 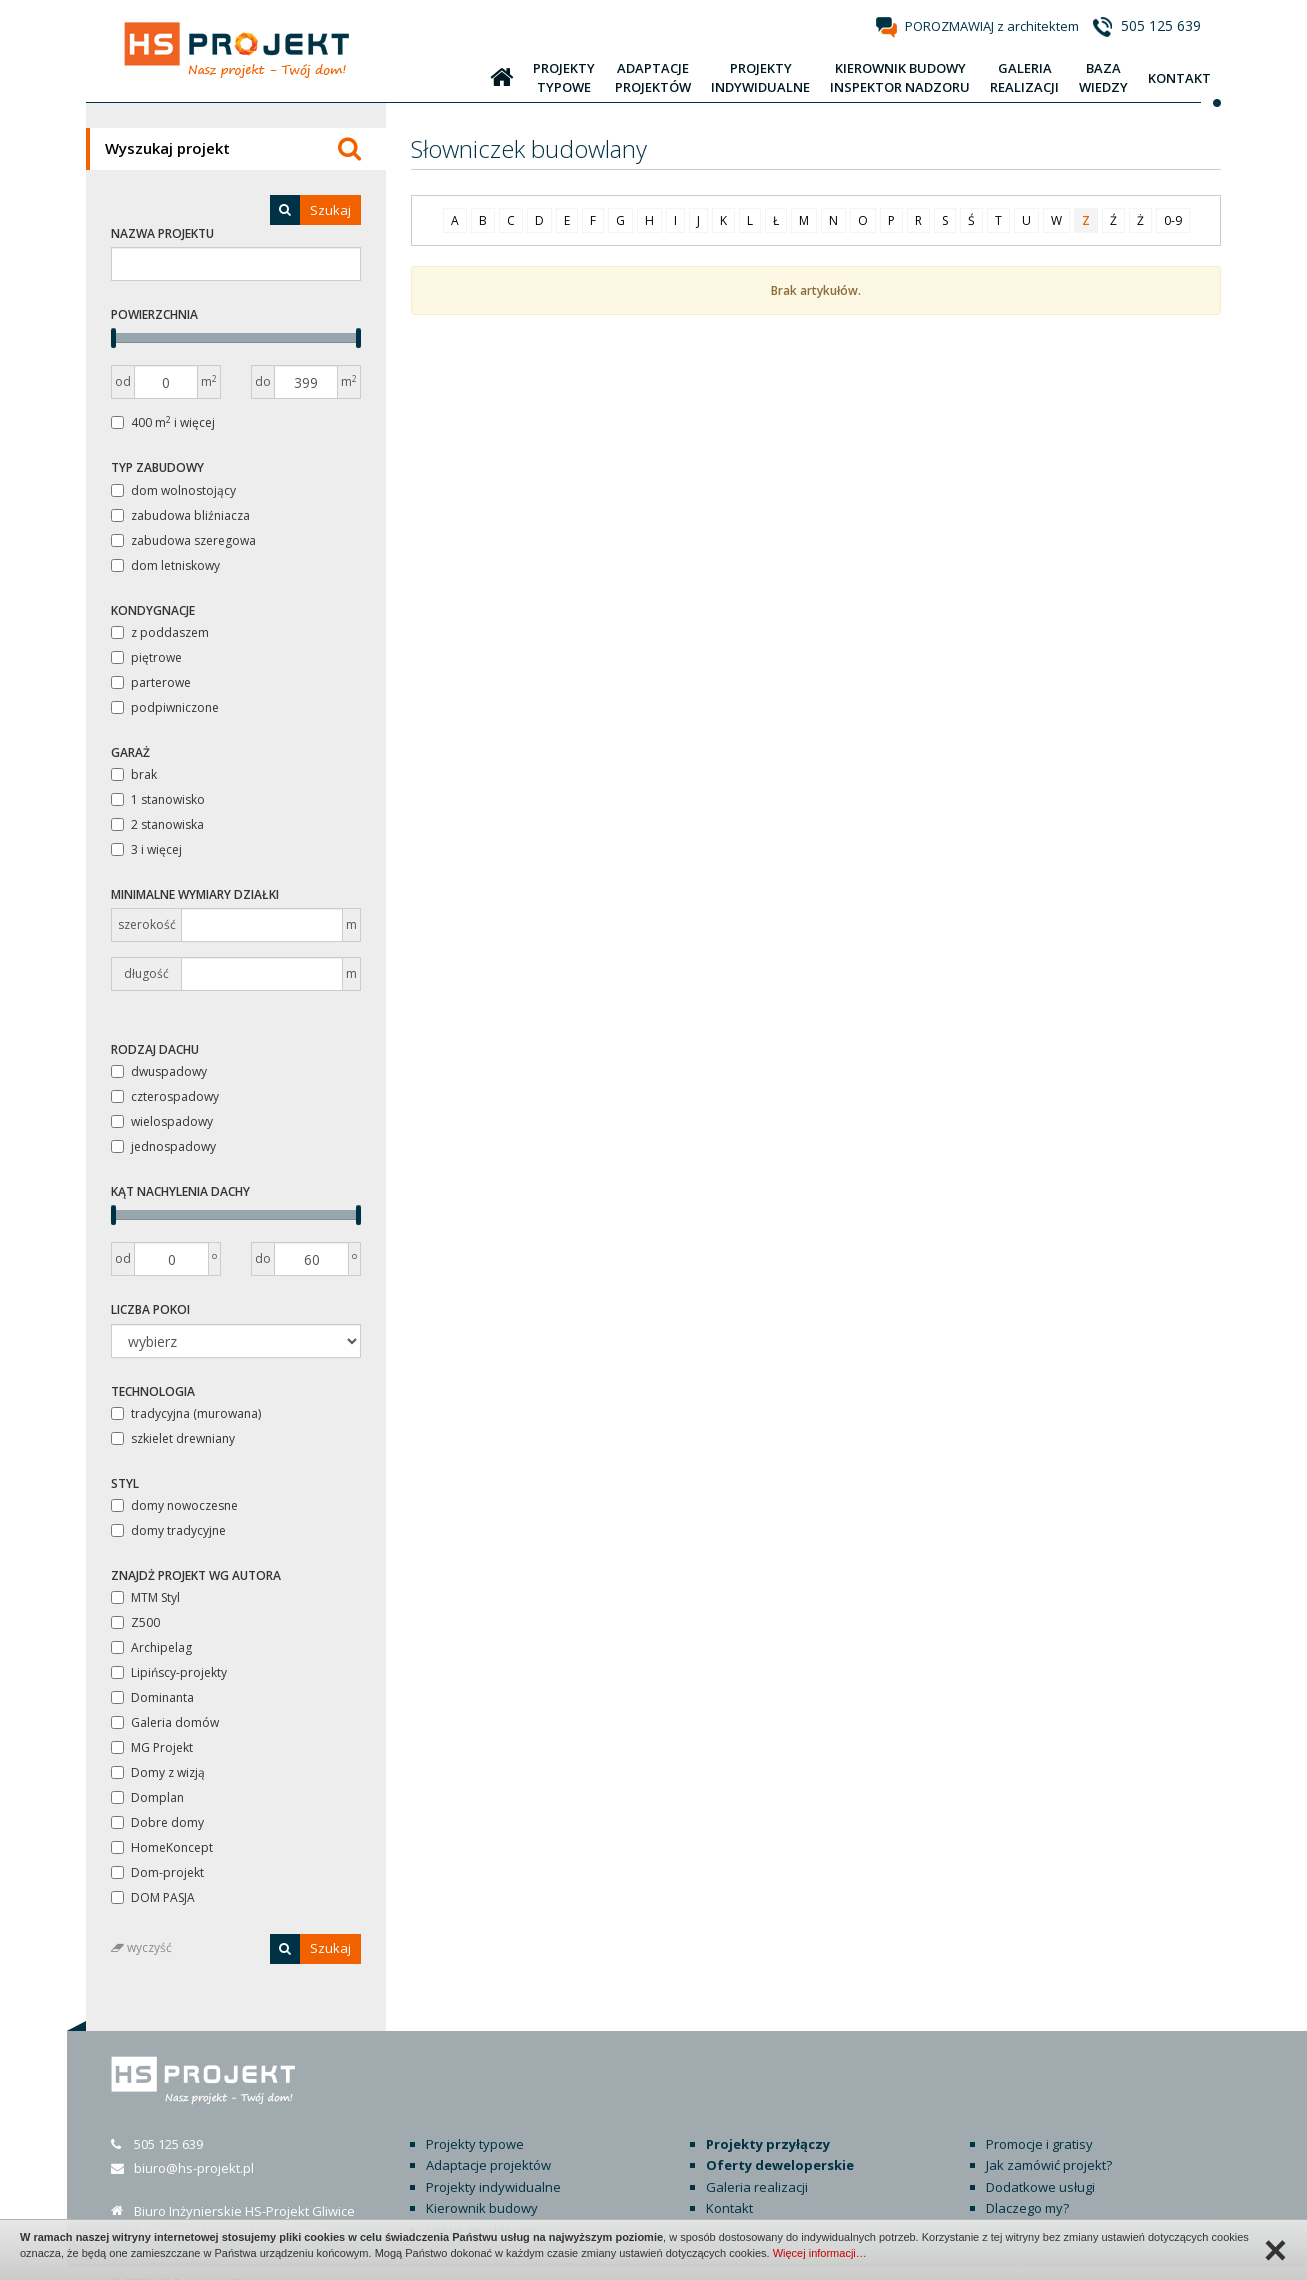 I want to click on 400 m i więcej, so click(x=163, y=422).